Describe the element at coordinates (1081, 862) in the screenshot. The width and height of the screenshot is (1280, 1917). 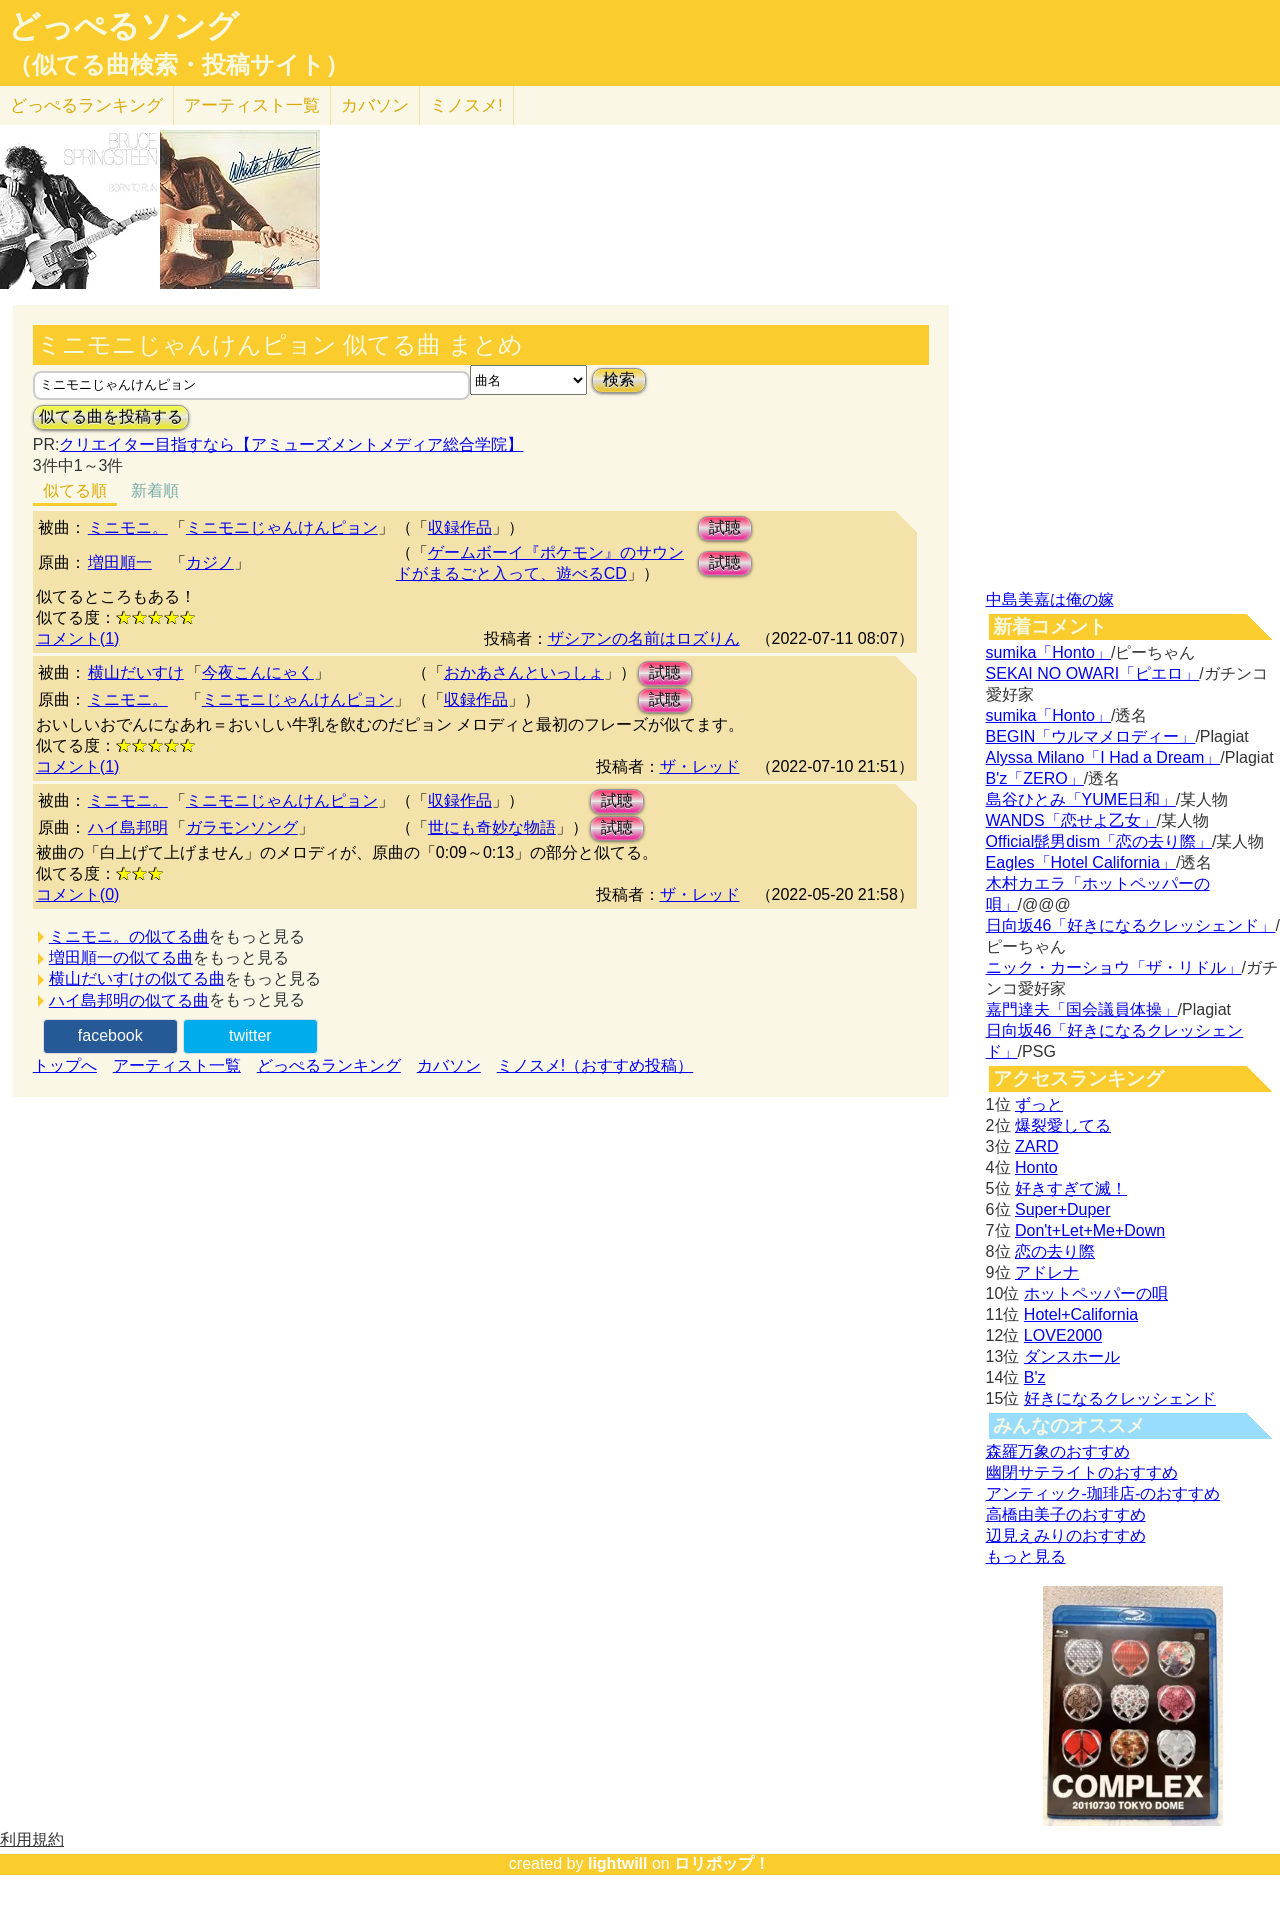
I see `Eagles「Hotel California」` at that location.